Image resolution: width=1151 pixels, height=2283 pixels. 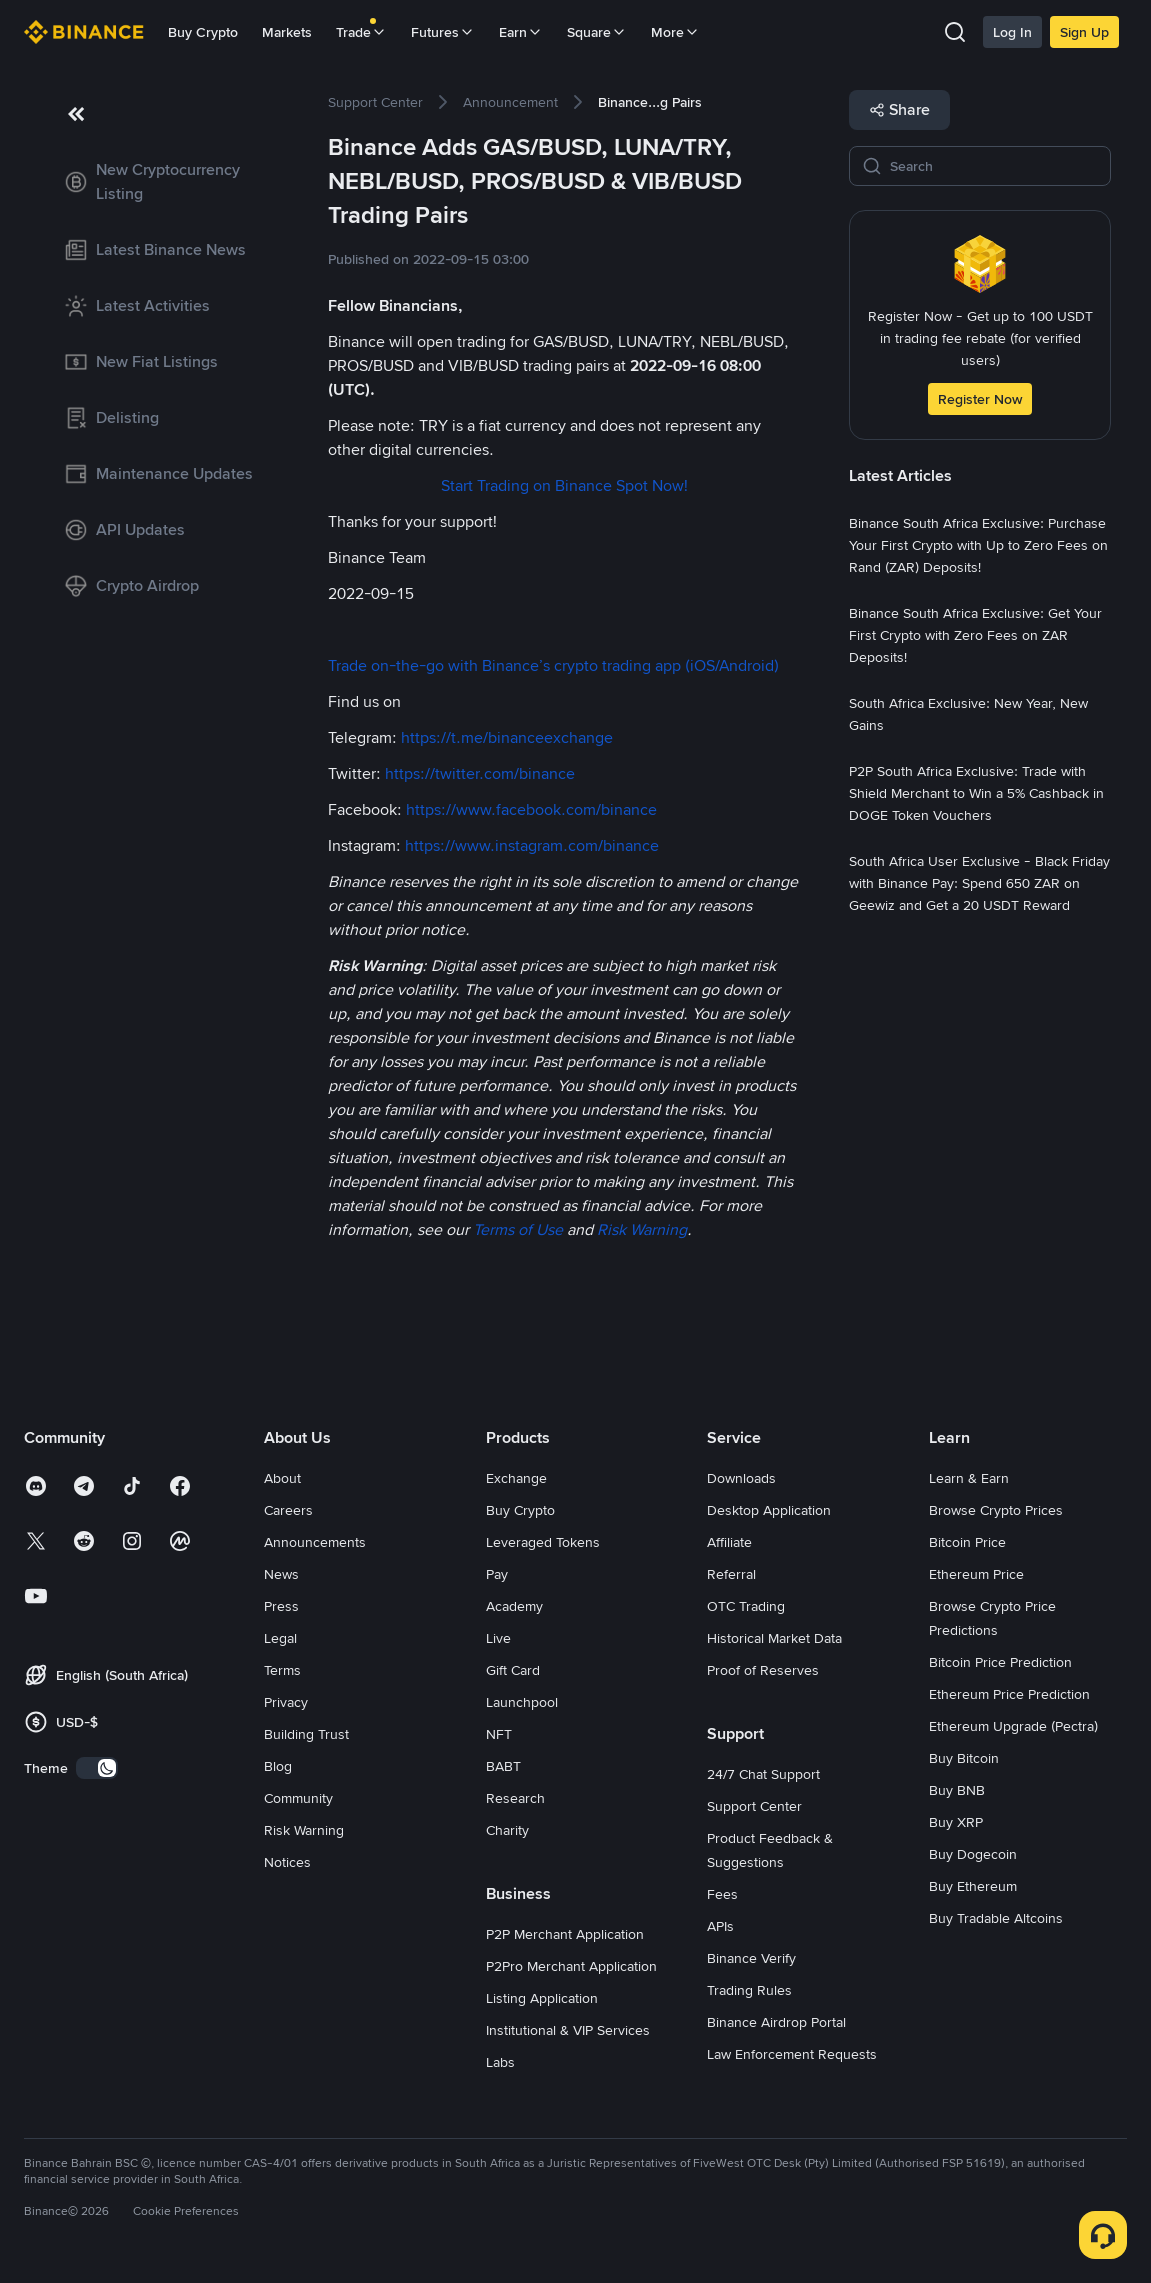 I want to click on P2Pro Merchant Application, so click(x=571, y=1966).